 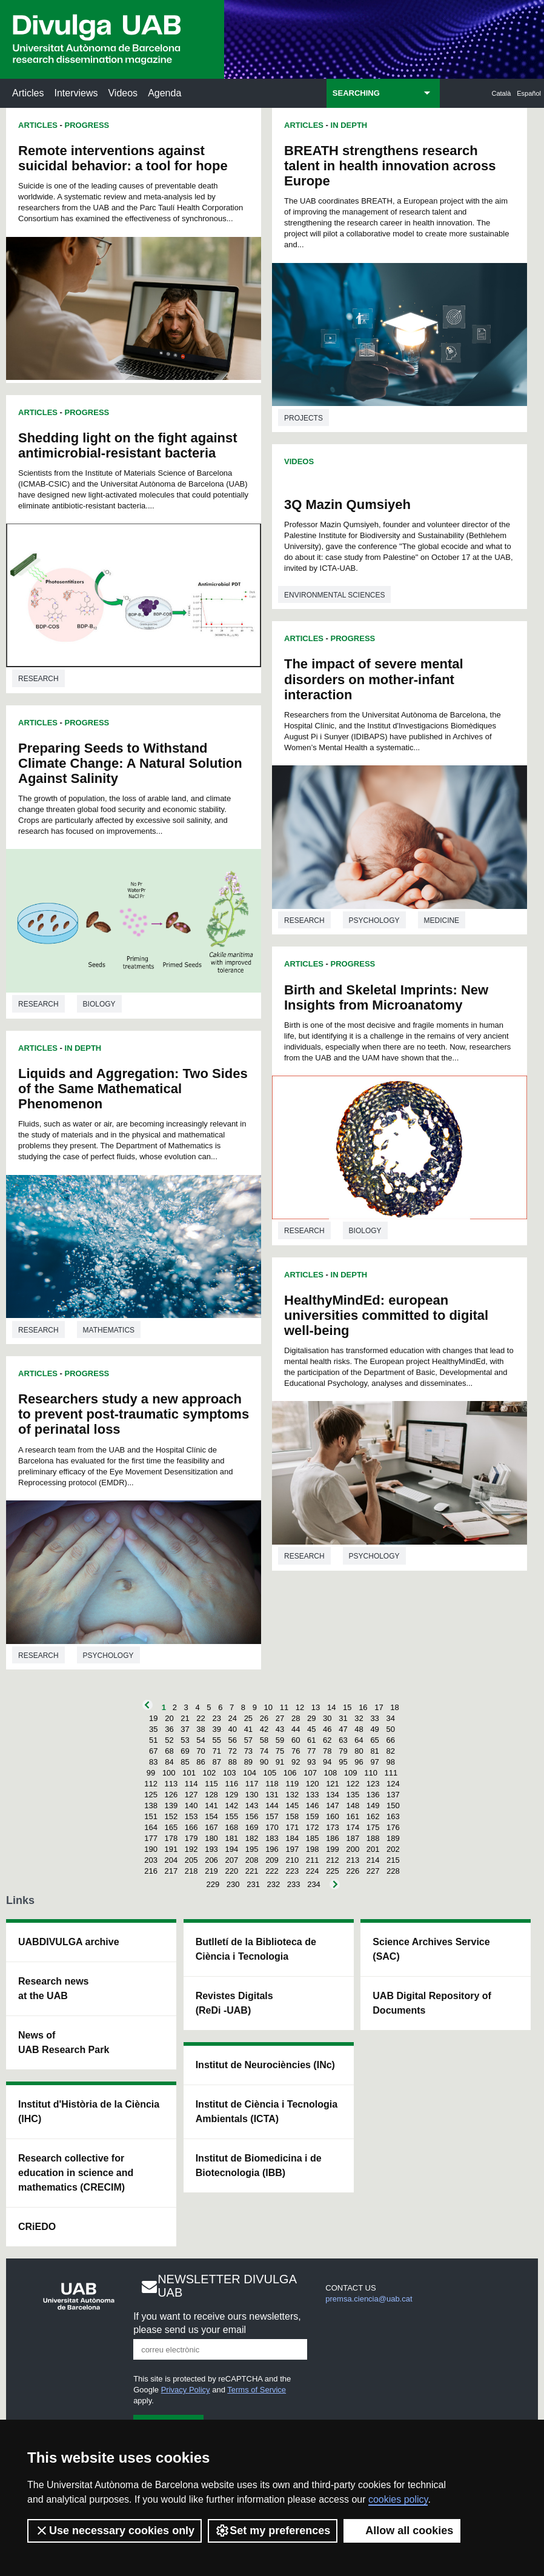 What do you see at coordinates (171, 1805) in the screenshot?
I see `139` at bounding box center [171, 1805].